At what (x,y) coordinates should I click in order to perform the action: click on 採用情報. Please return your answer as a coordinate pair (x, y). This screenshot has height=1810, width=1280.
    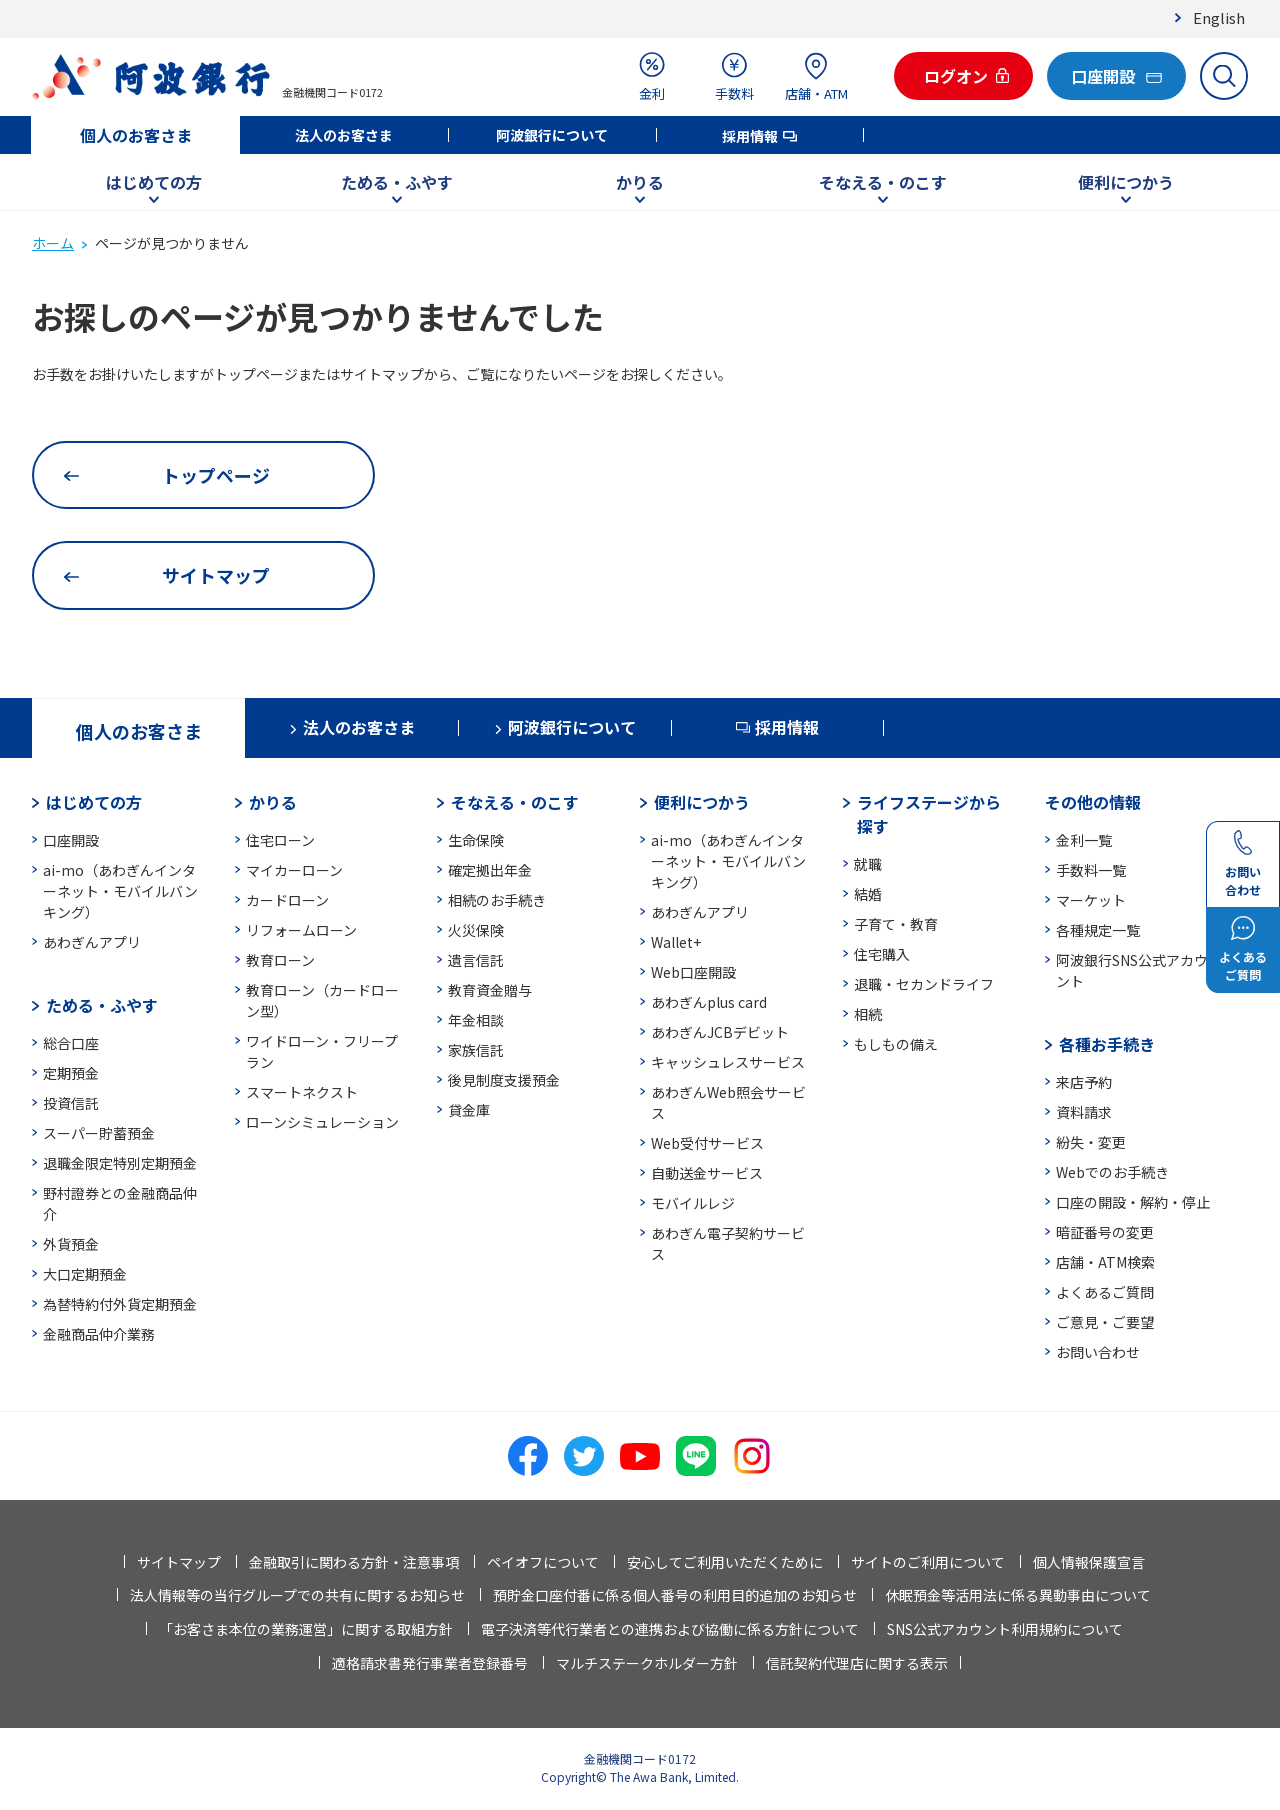
    Looking at the image, I should click on (750, 136).